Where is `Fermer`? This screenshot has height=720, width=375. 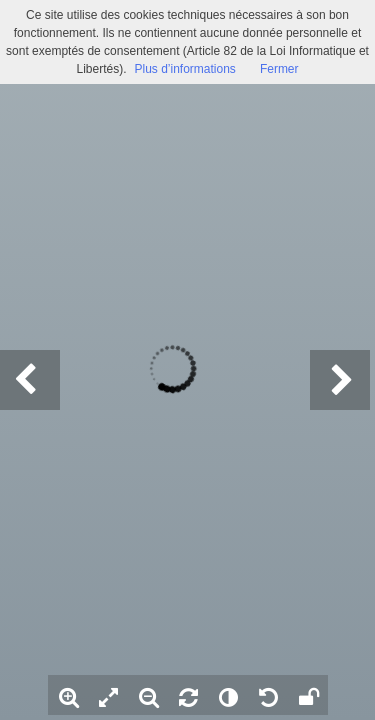
Fermer is located at coordinates (279, 69).